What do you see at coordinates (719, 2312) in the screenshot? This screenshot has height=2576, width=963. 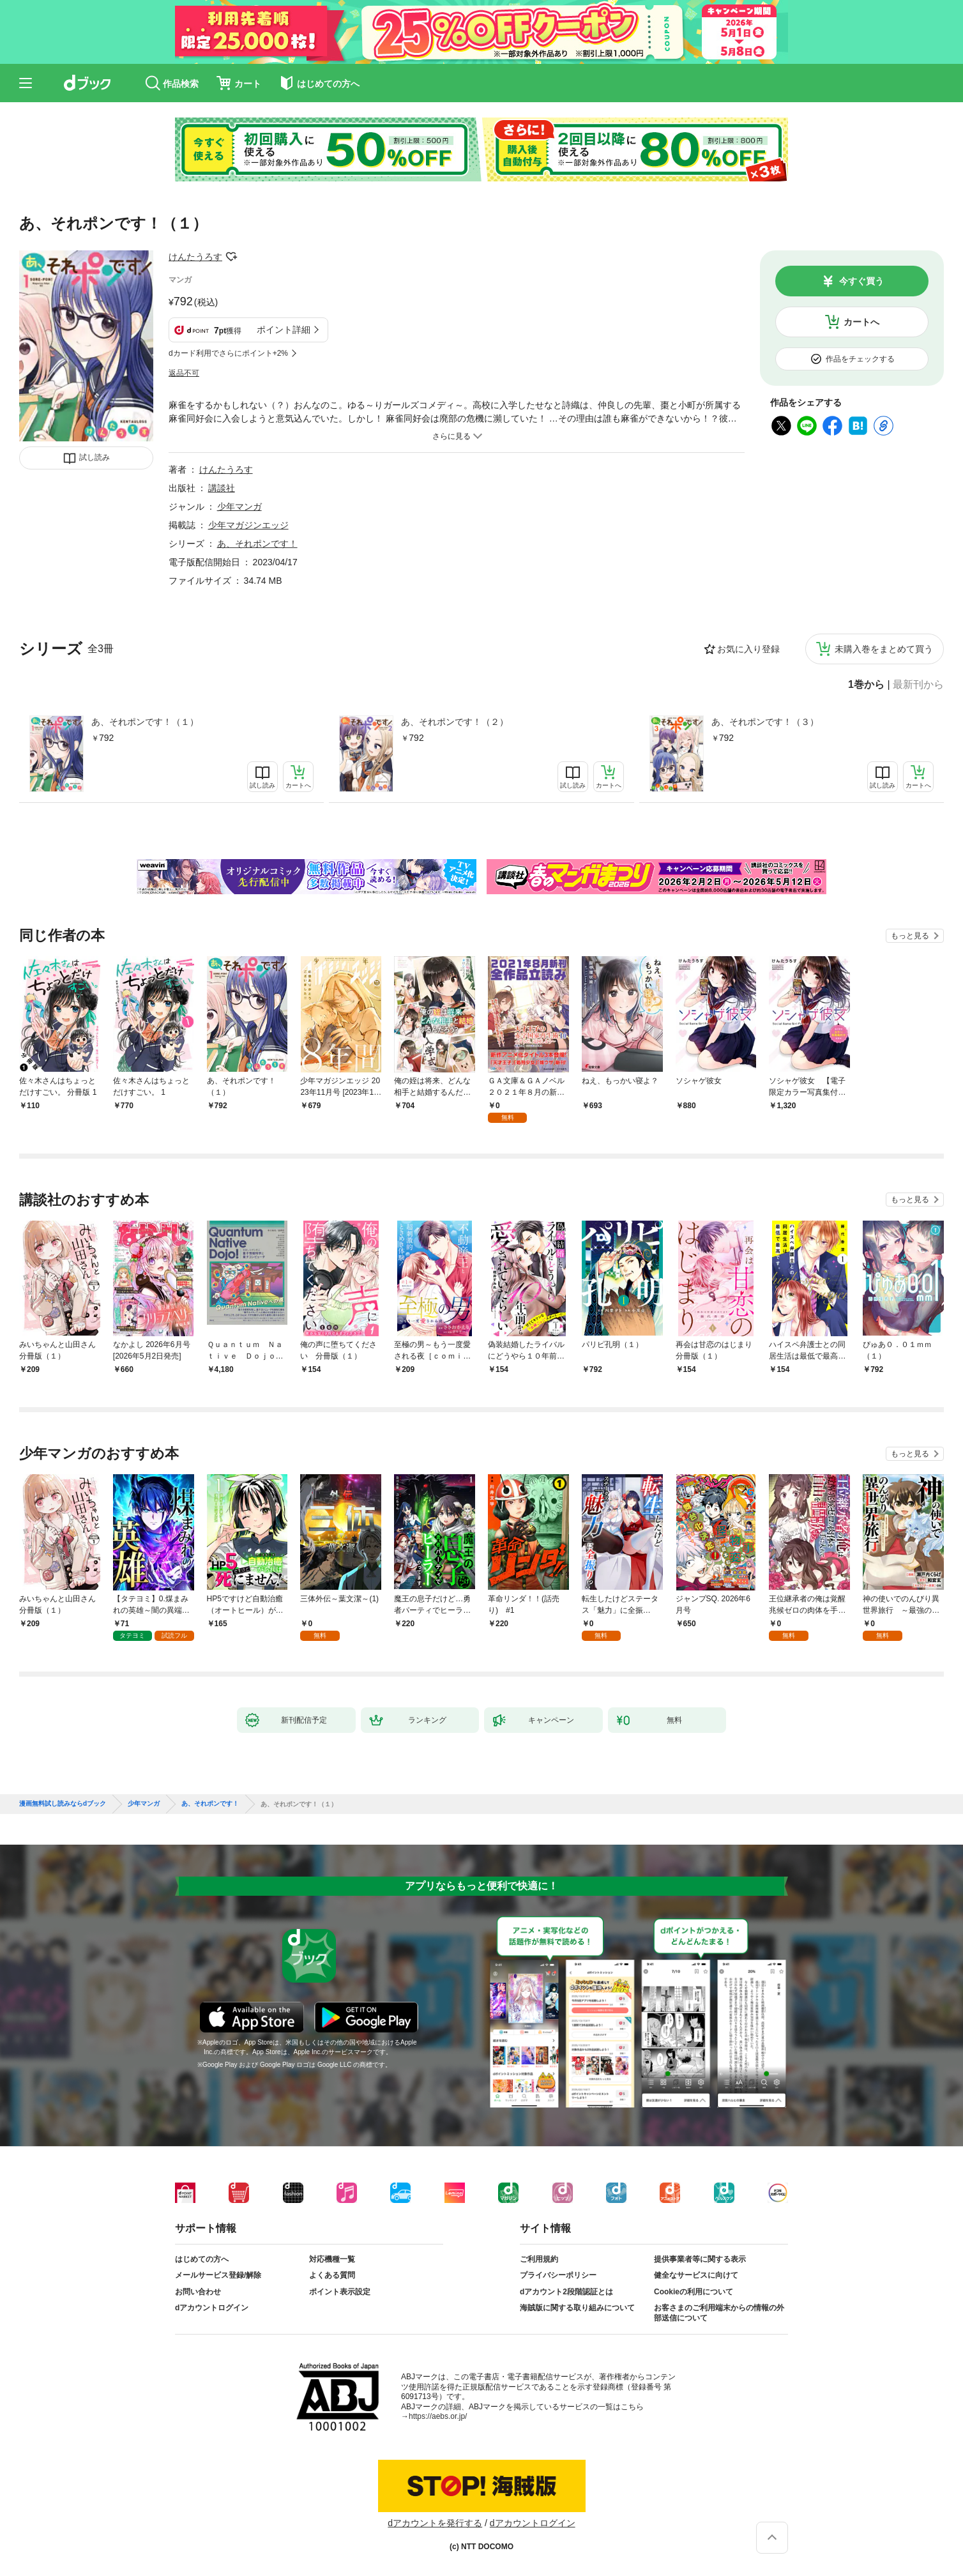 I see `お客さまのご利用端末からの情報の外部送信について` at bounding box center [719, 2312].